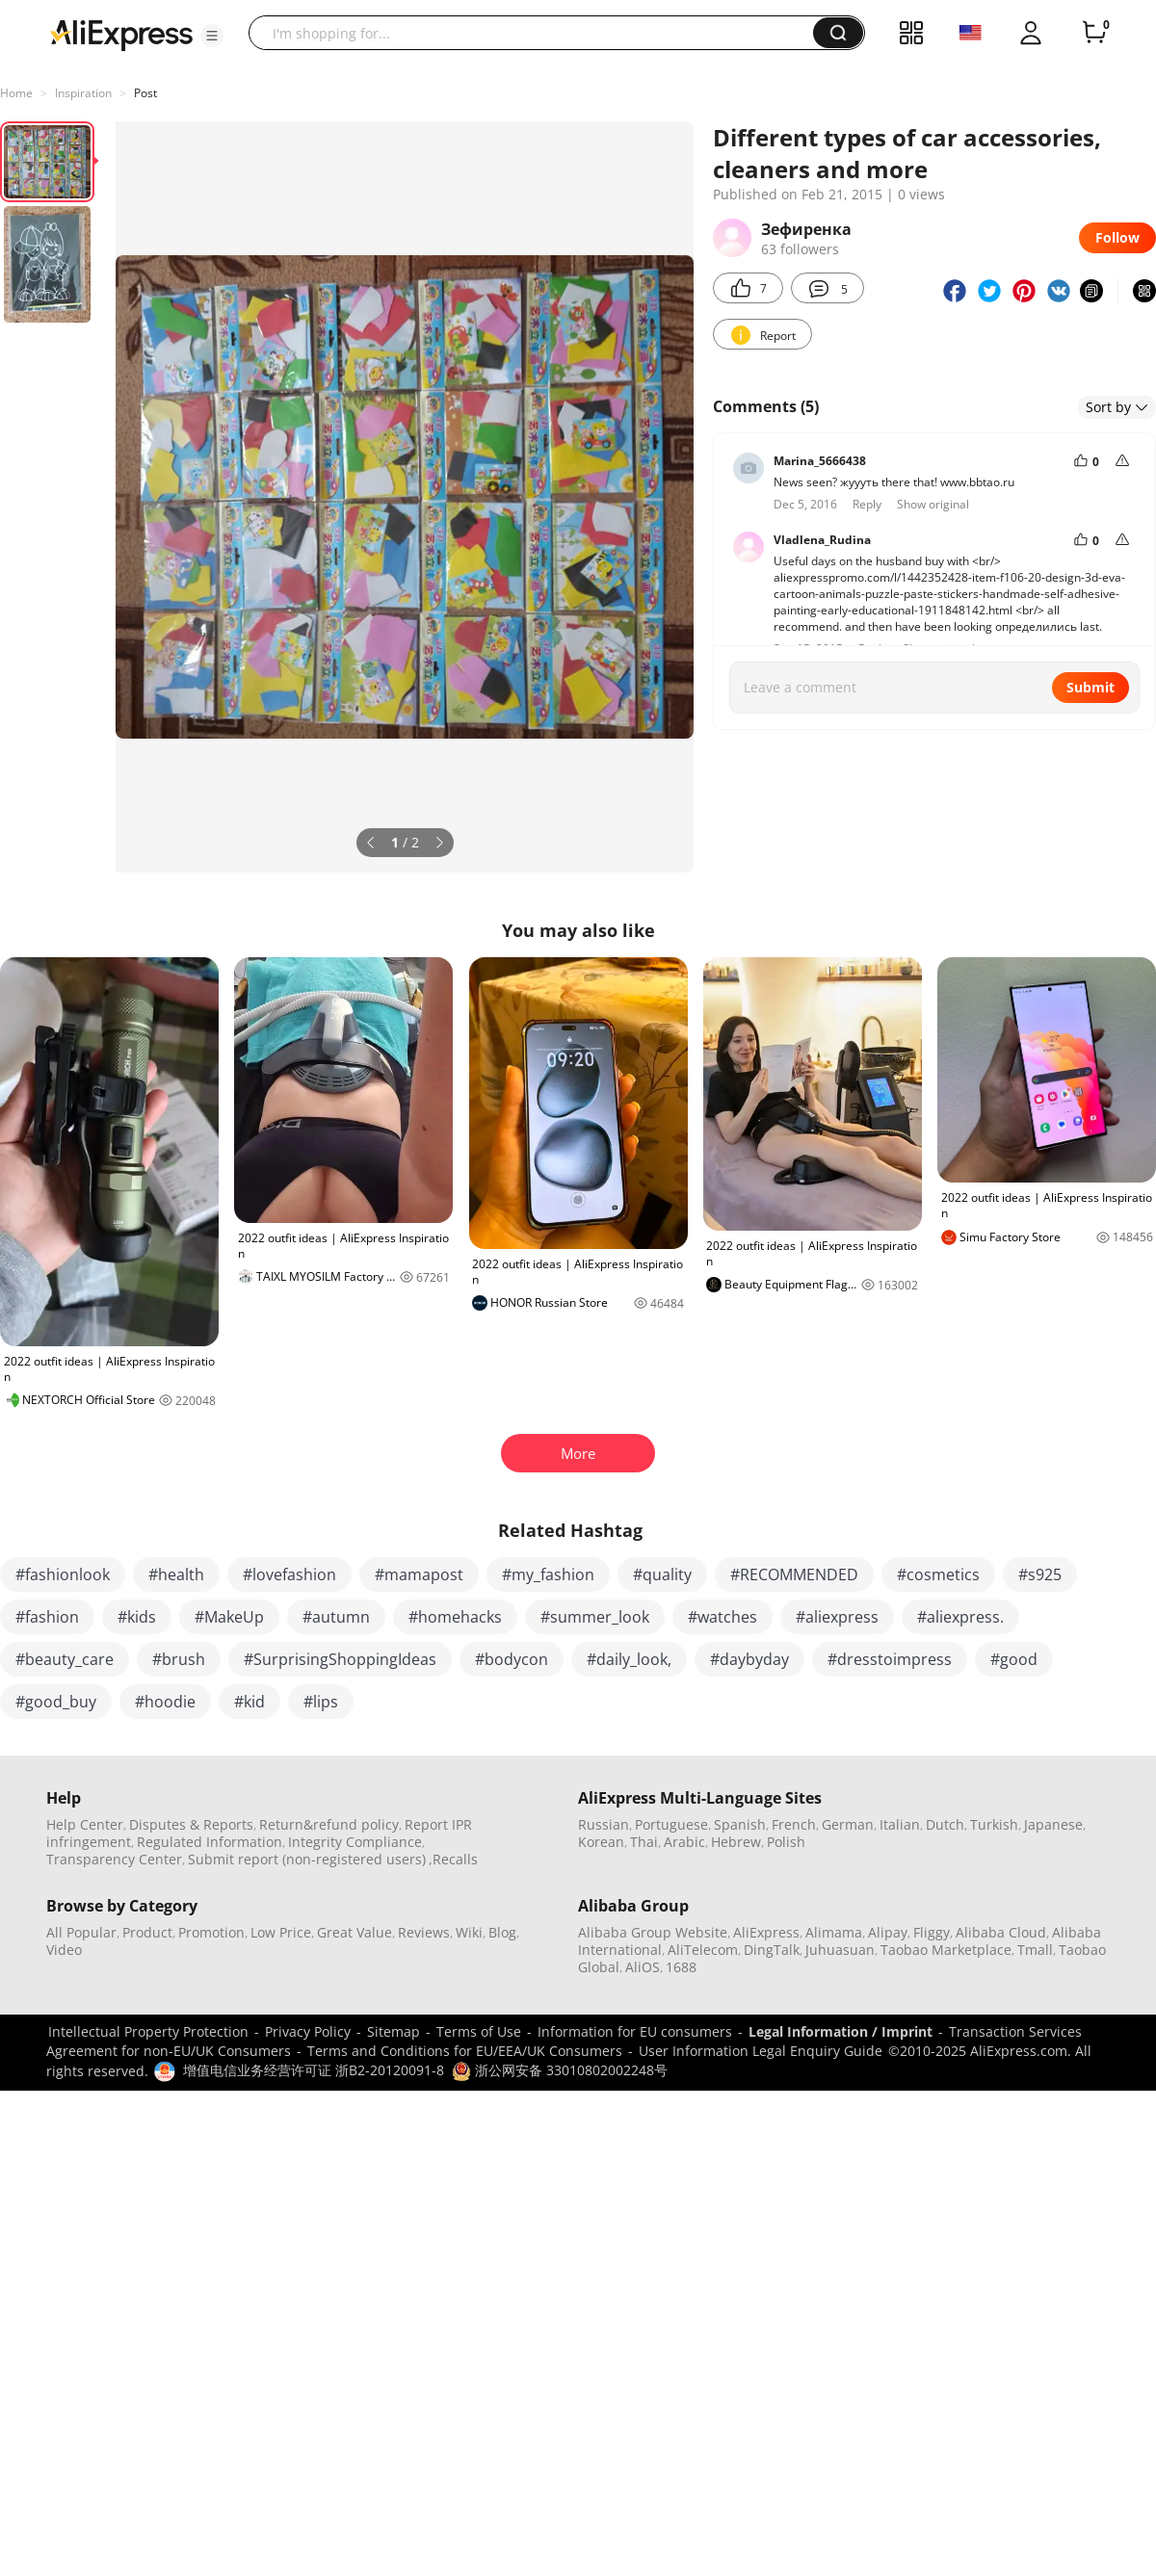 Image resolution: width=1156 pixels, height=2576 pixels. I want to click on #summer_look, so click(594, 1616).